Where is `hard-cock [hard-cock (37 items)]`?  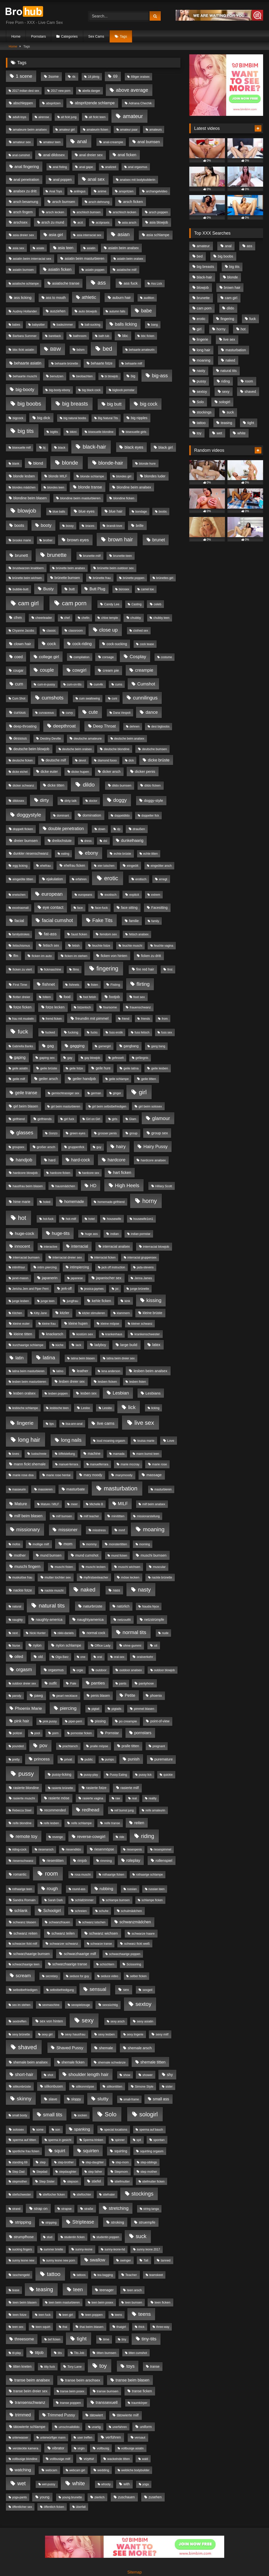
hard-cock [hard-cock (37 items)] is located at coordinates (80, 1159).